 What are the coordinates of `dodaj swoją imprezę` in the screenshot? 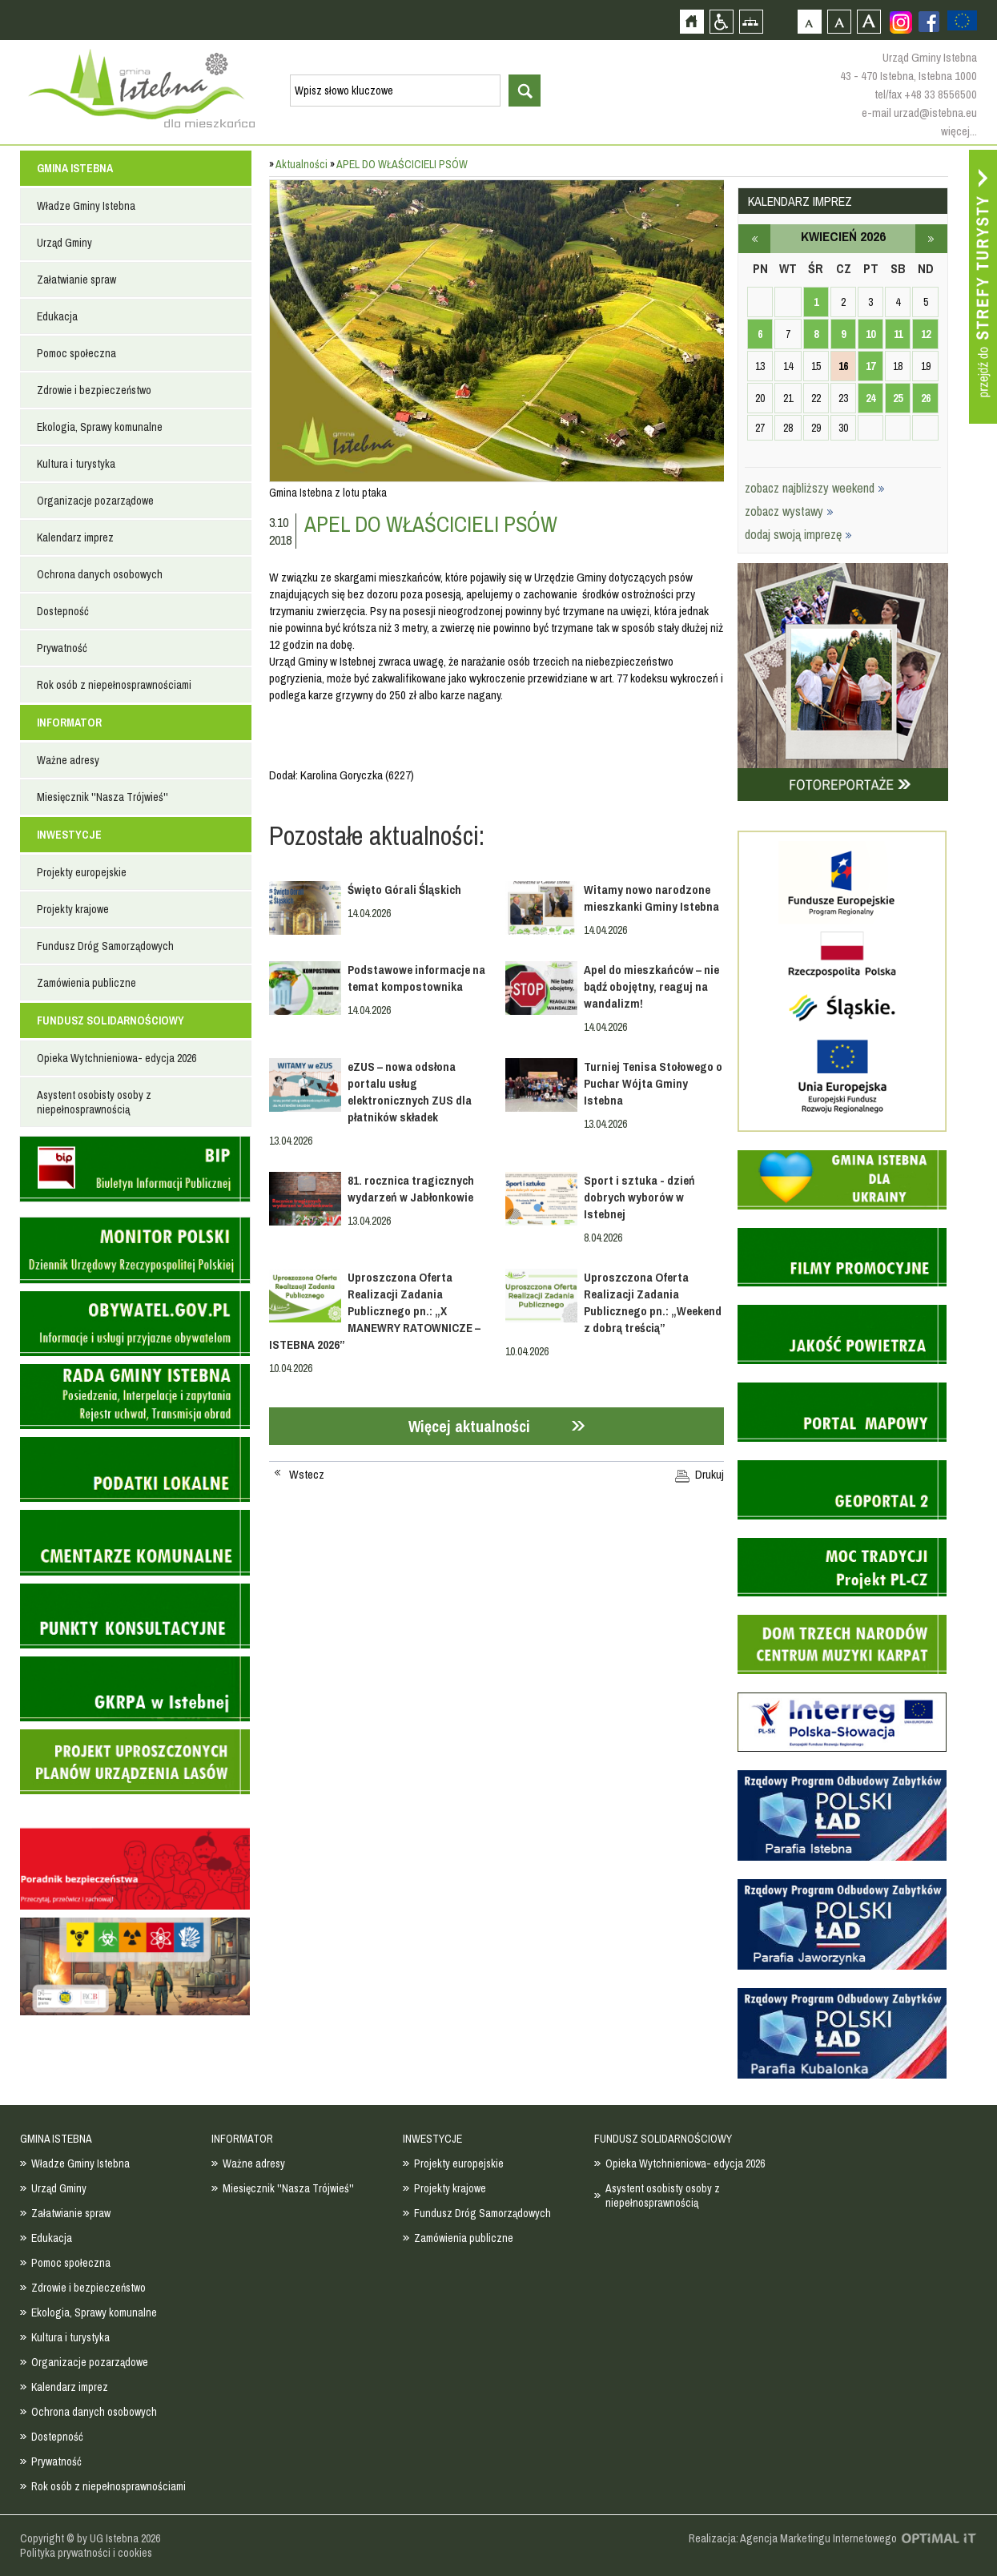 It's located at (798, 534).